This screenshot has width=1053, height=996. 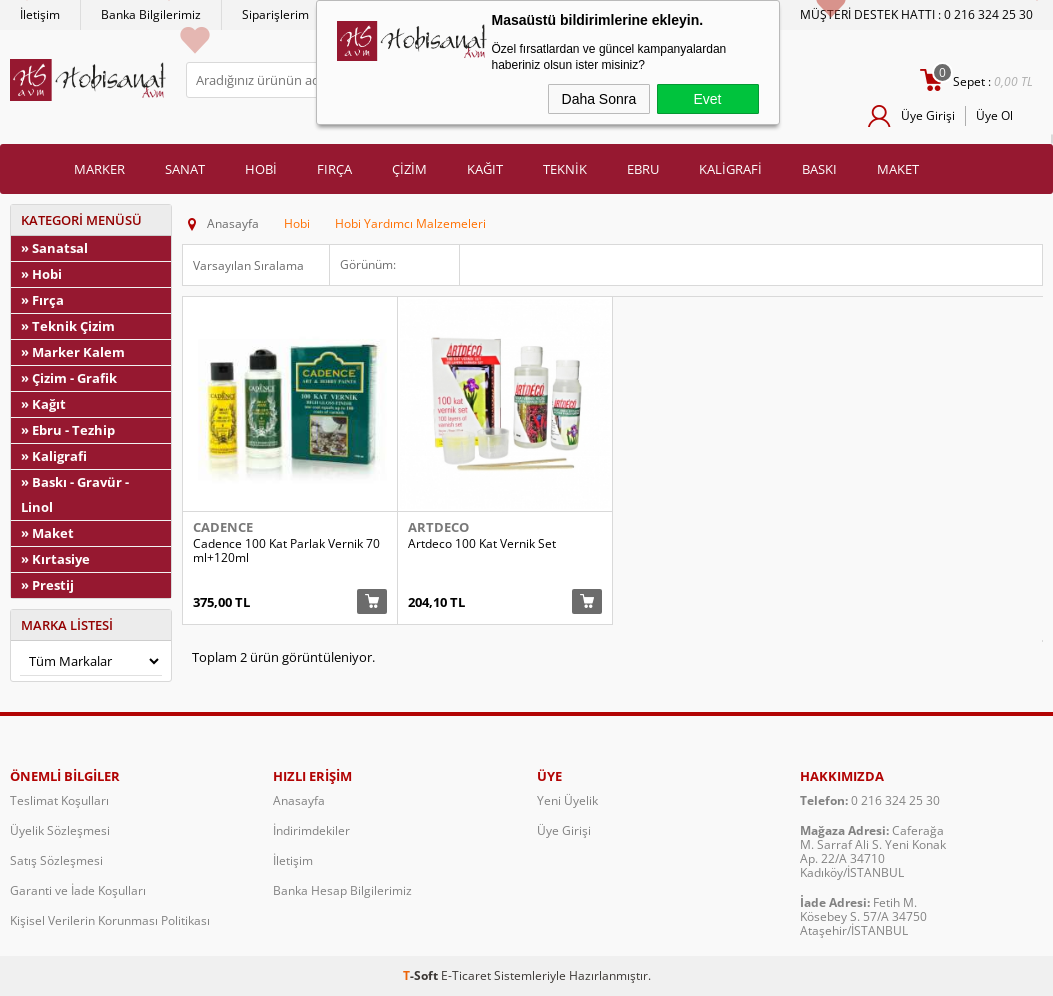 What do you see at coordinates (59, 800) in the screenshot?
I see `Teslimat Koşulları` at bounding box center [59, 800].